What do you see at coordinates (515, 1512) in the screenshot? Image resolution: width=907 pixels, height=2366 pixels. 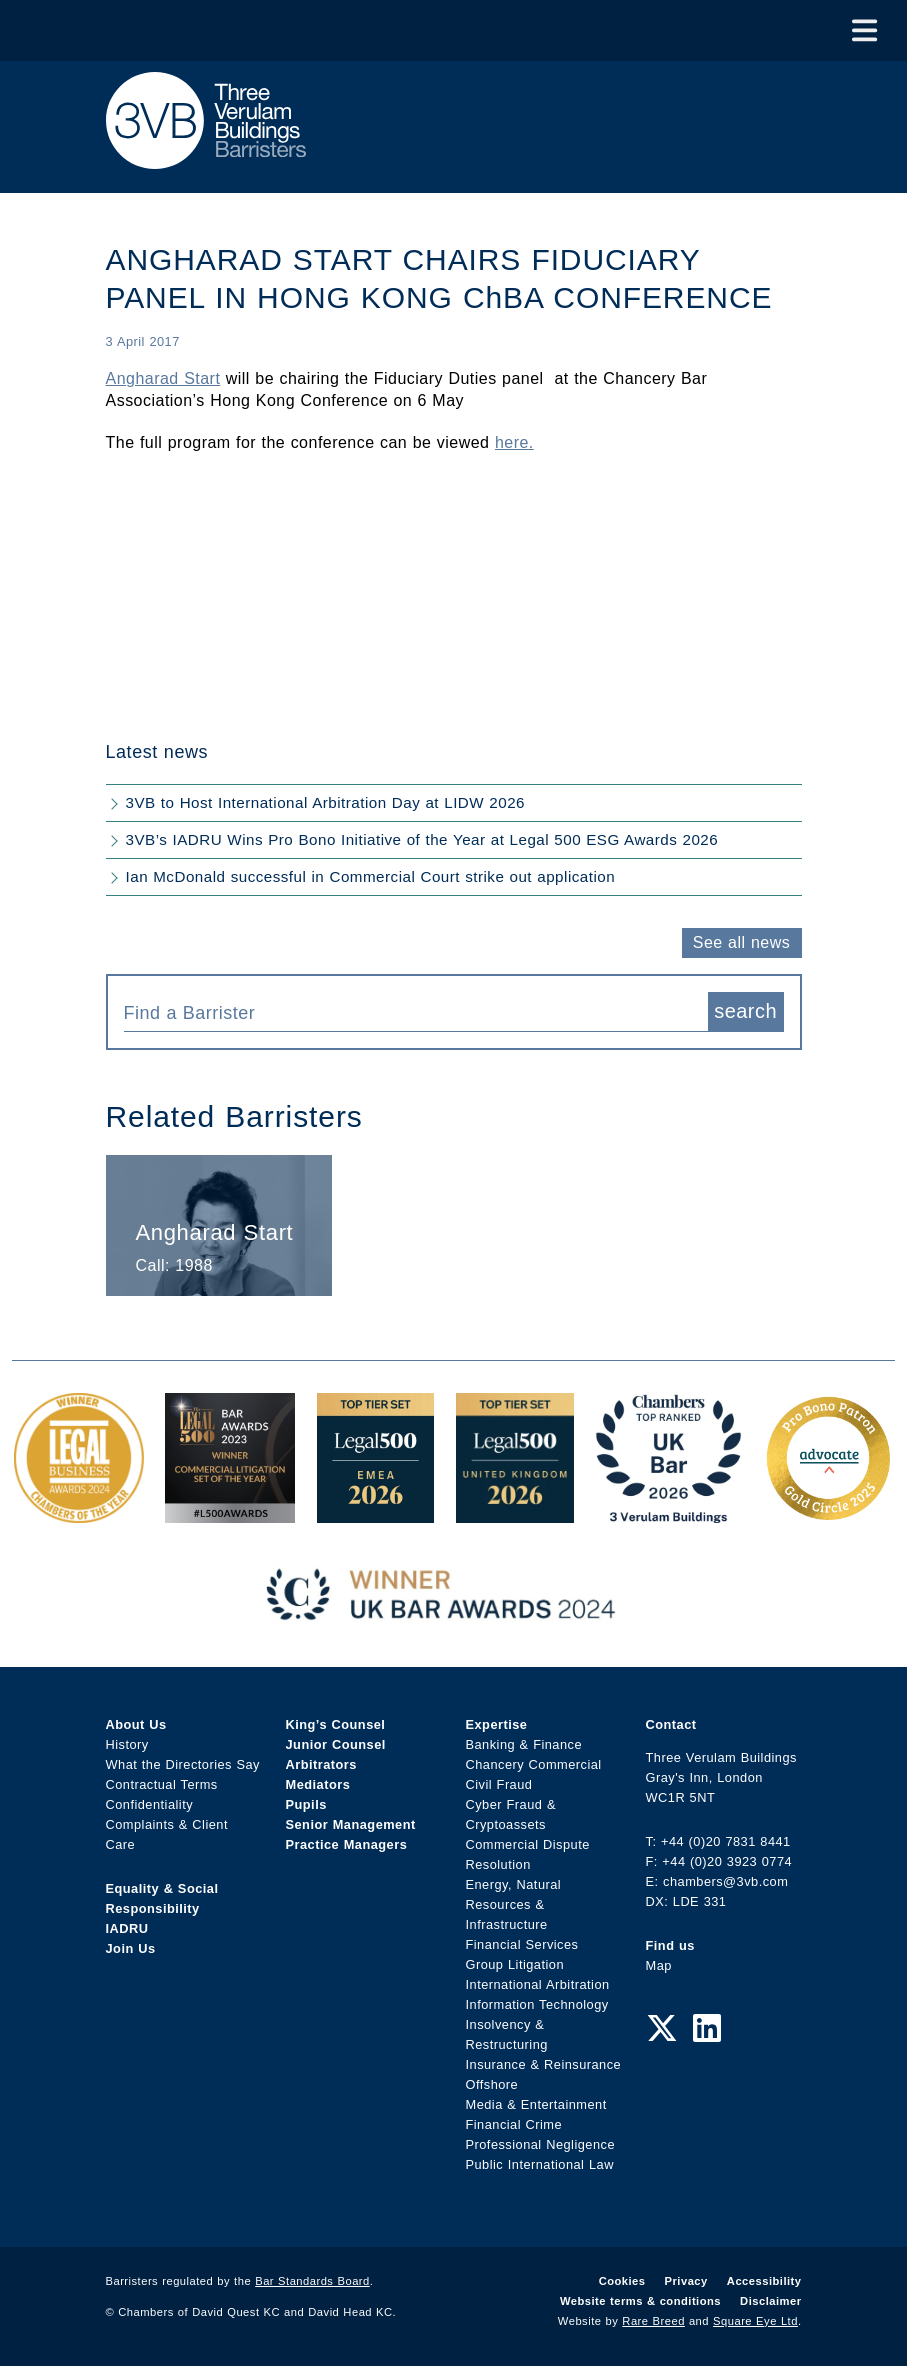 I see `[L500 Top Tier Set 2026 Award Link]` at bounding box center [515, 1512].